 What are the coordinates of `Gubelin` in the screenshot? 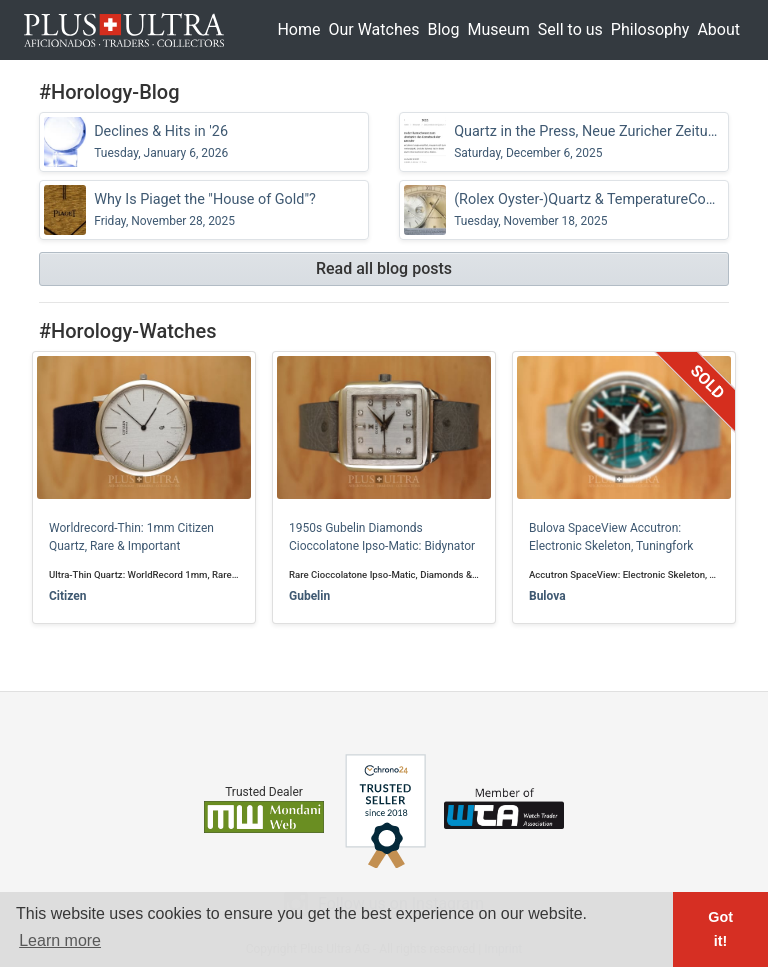 It's located at (309, 596).